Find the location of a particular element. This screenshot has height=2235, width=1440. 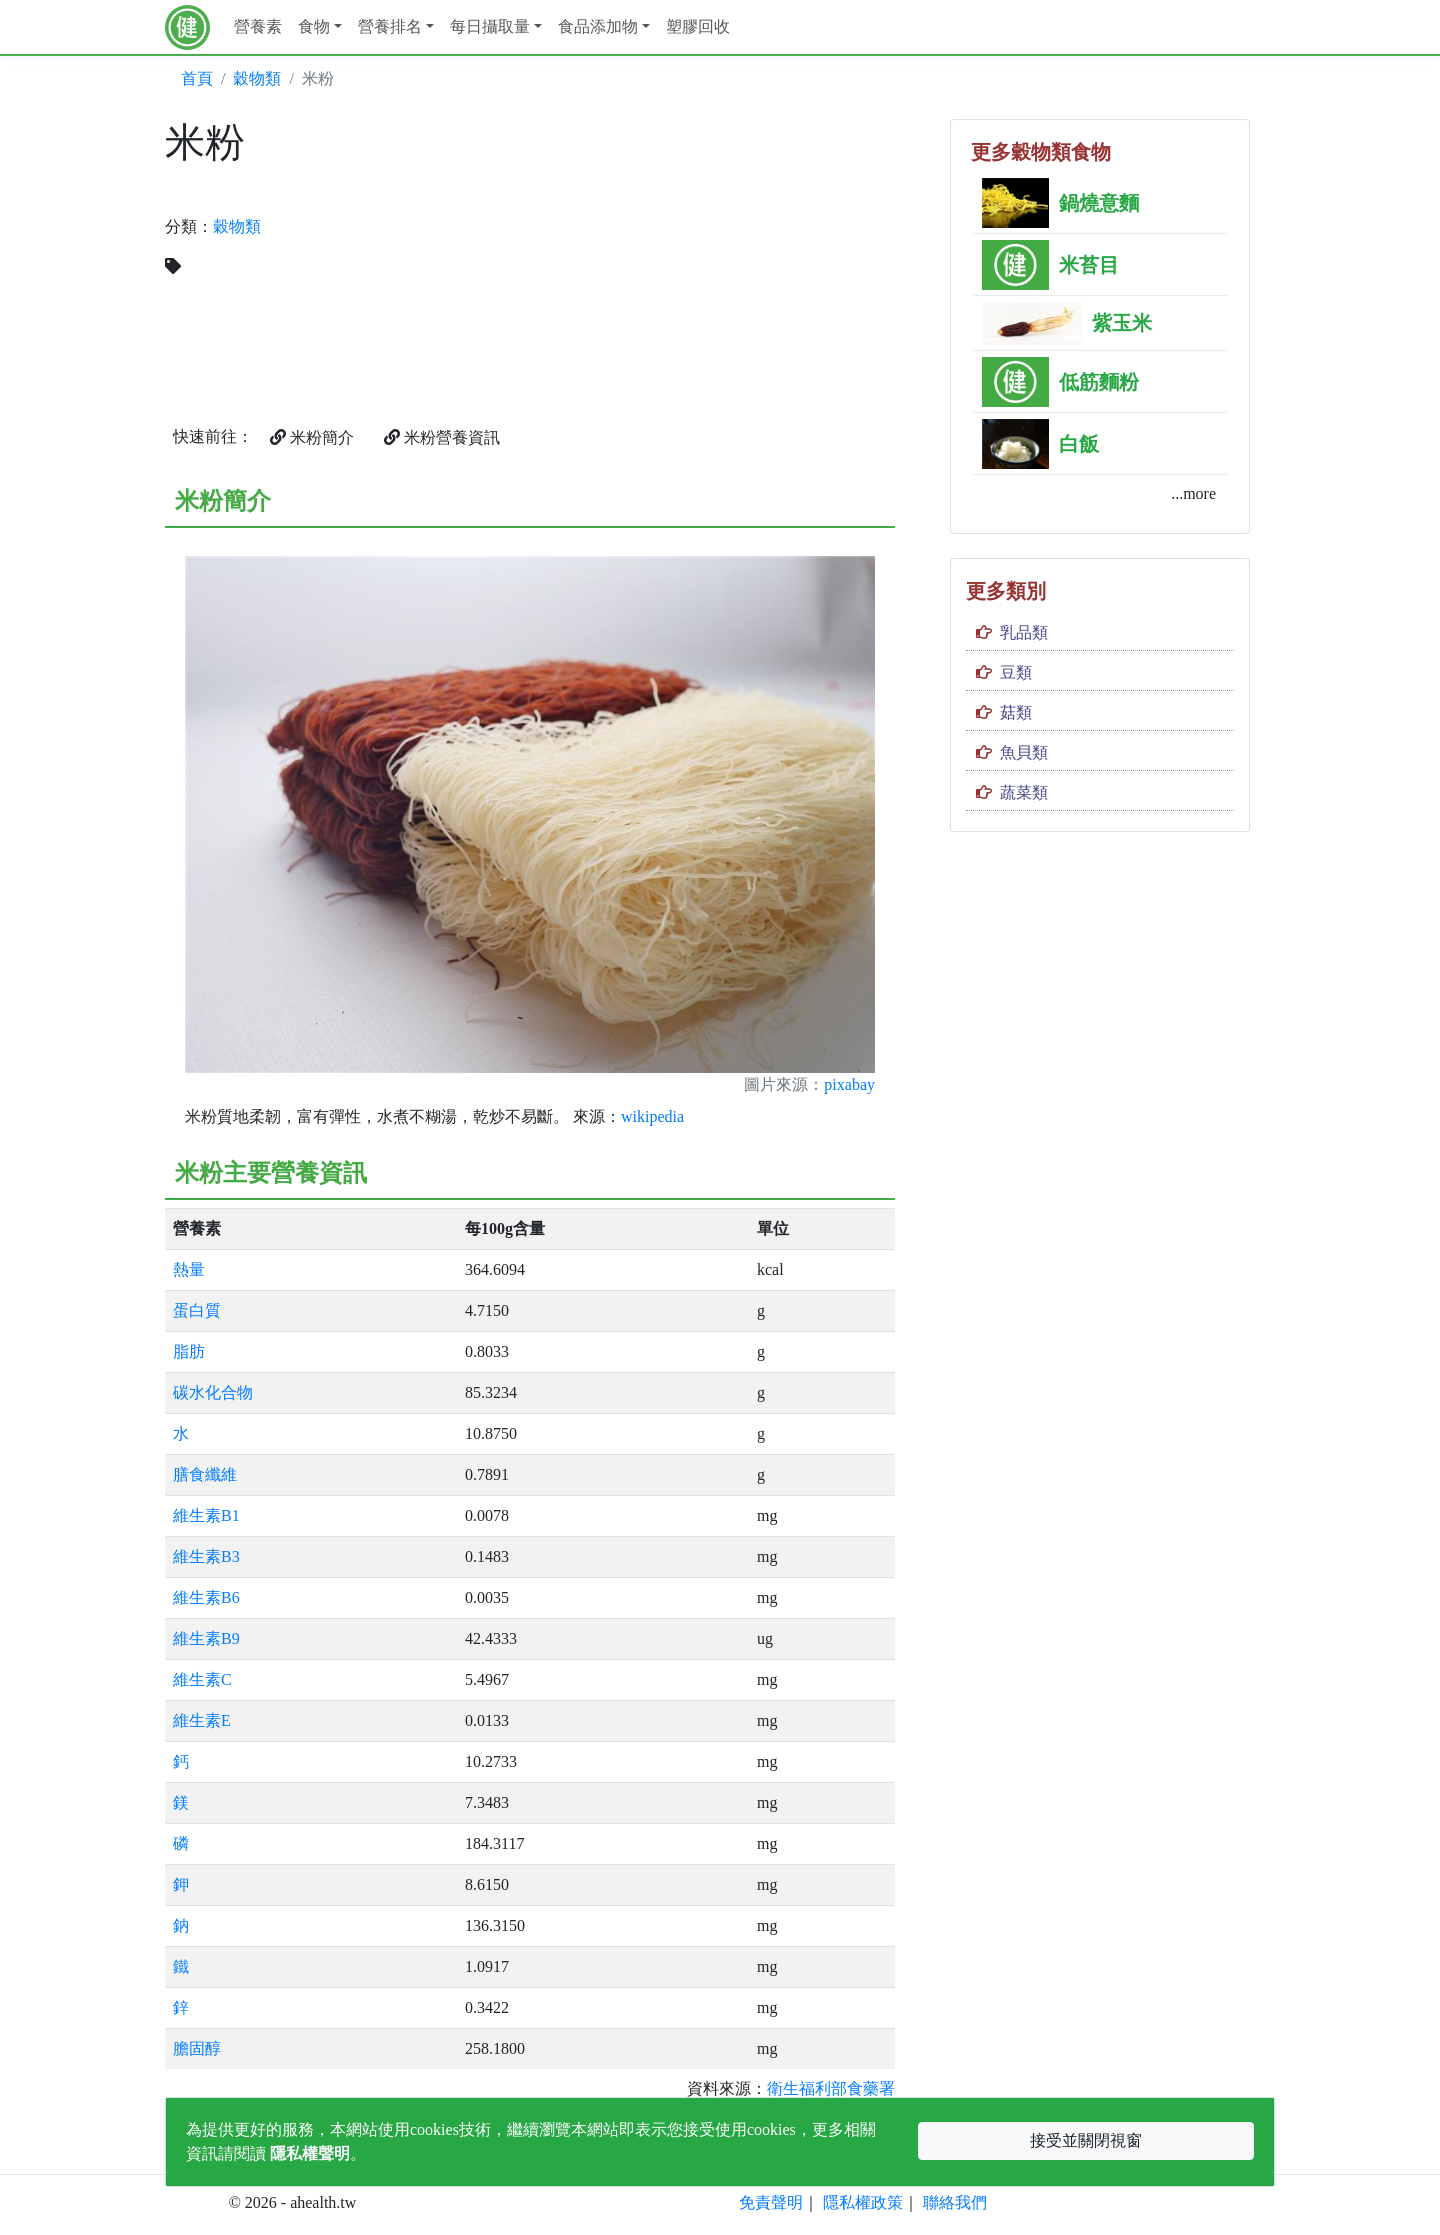

食品添加物 is located at coordinates (598, 26).